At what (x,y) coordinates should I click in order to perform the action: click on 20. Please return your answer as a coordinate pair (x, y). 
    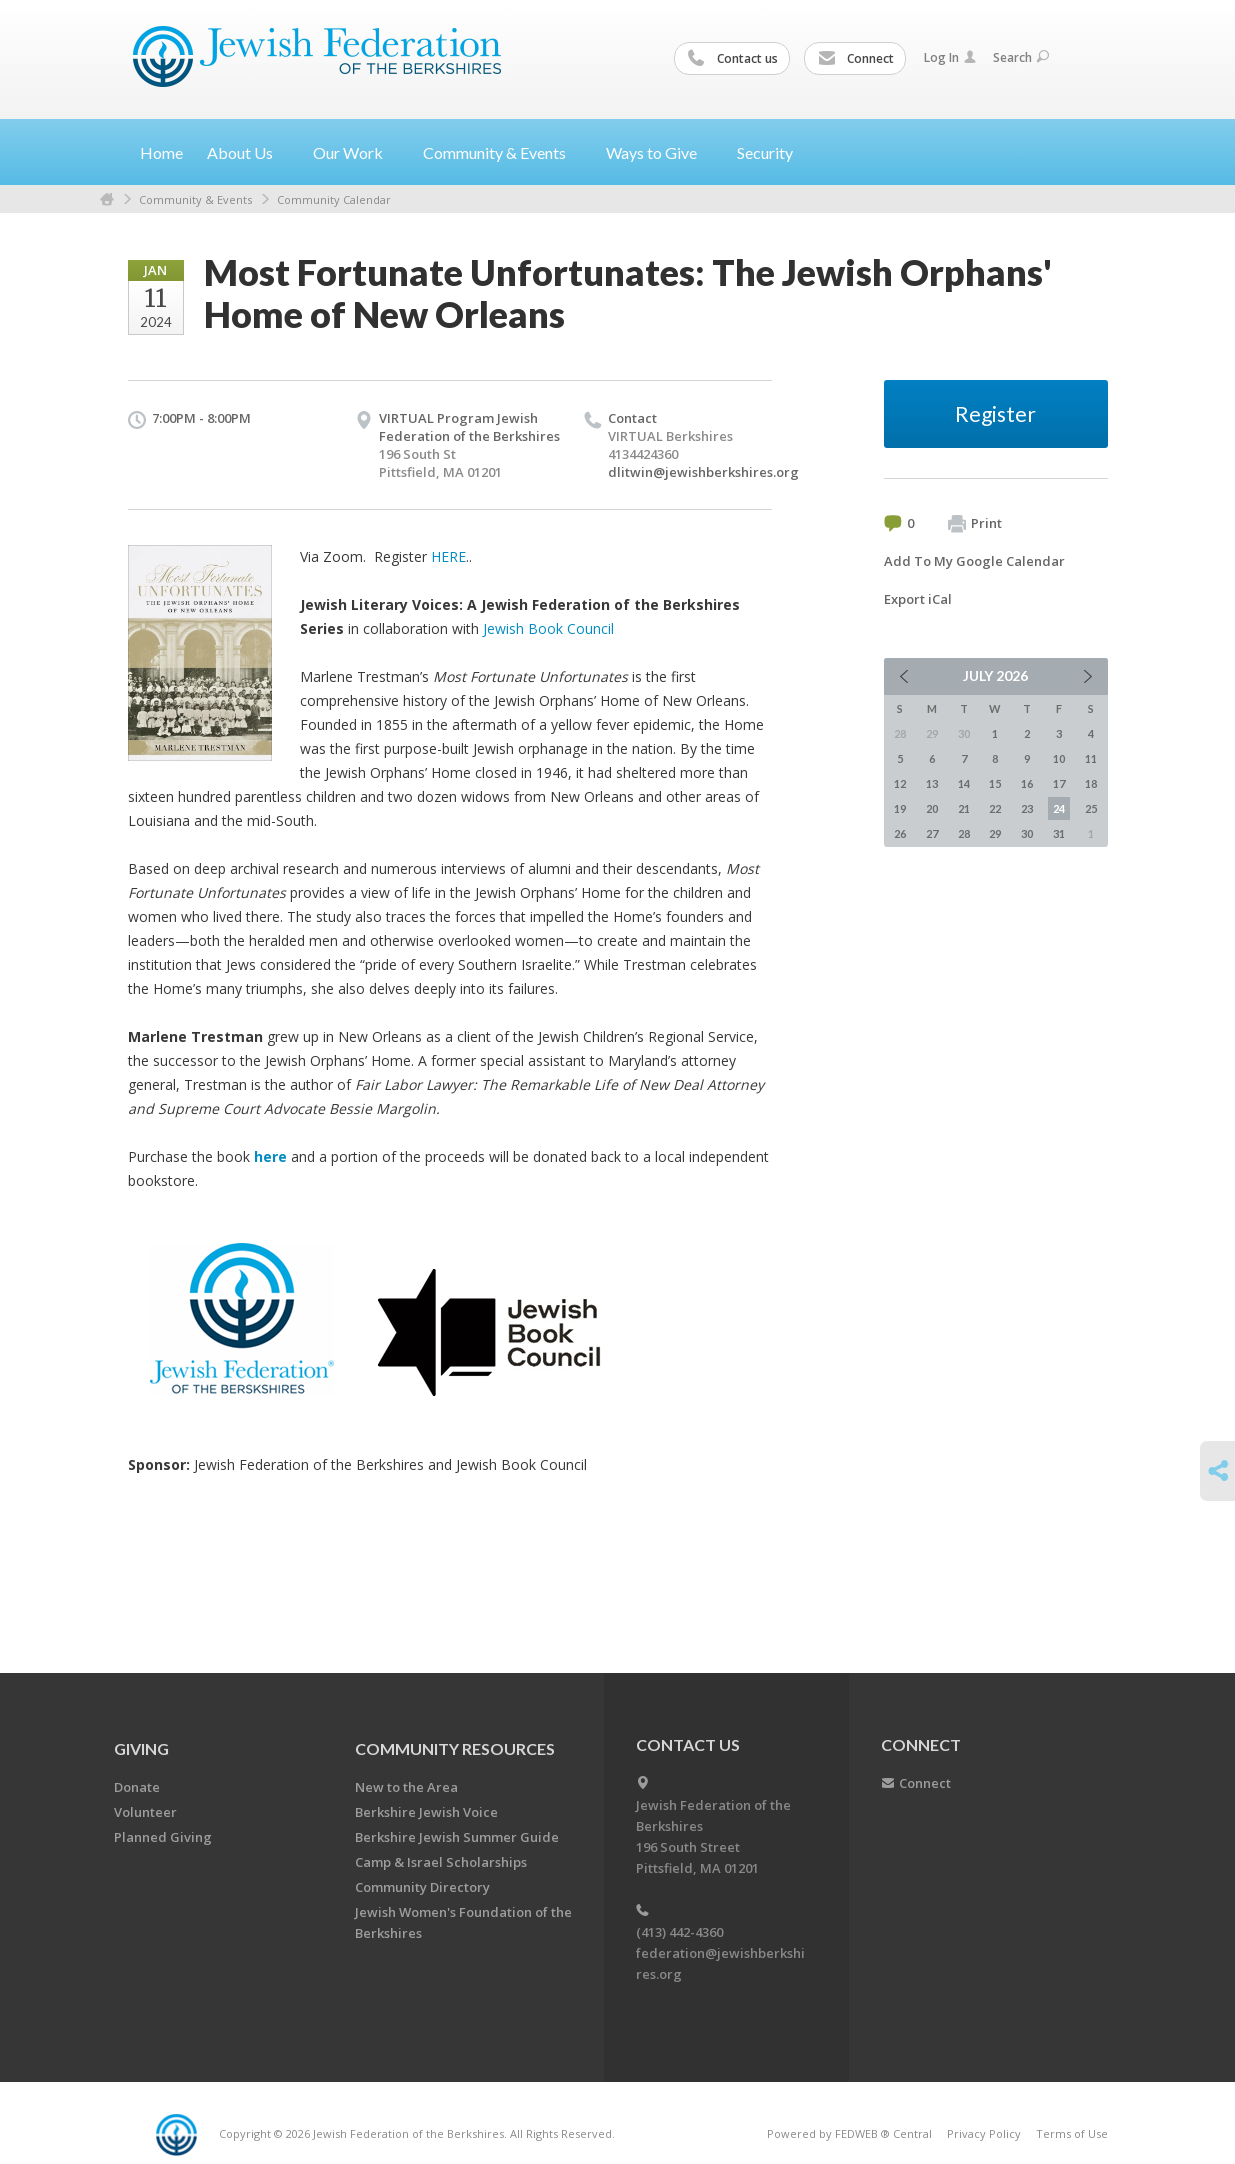
    Looking at the image, I should click on (932, 808).